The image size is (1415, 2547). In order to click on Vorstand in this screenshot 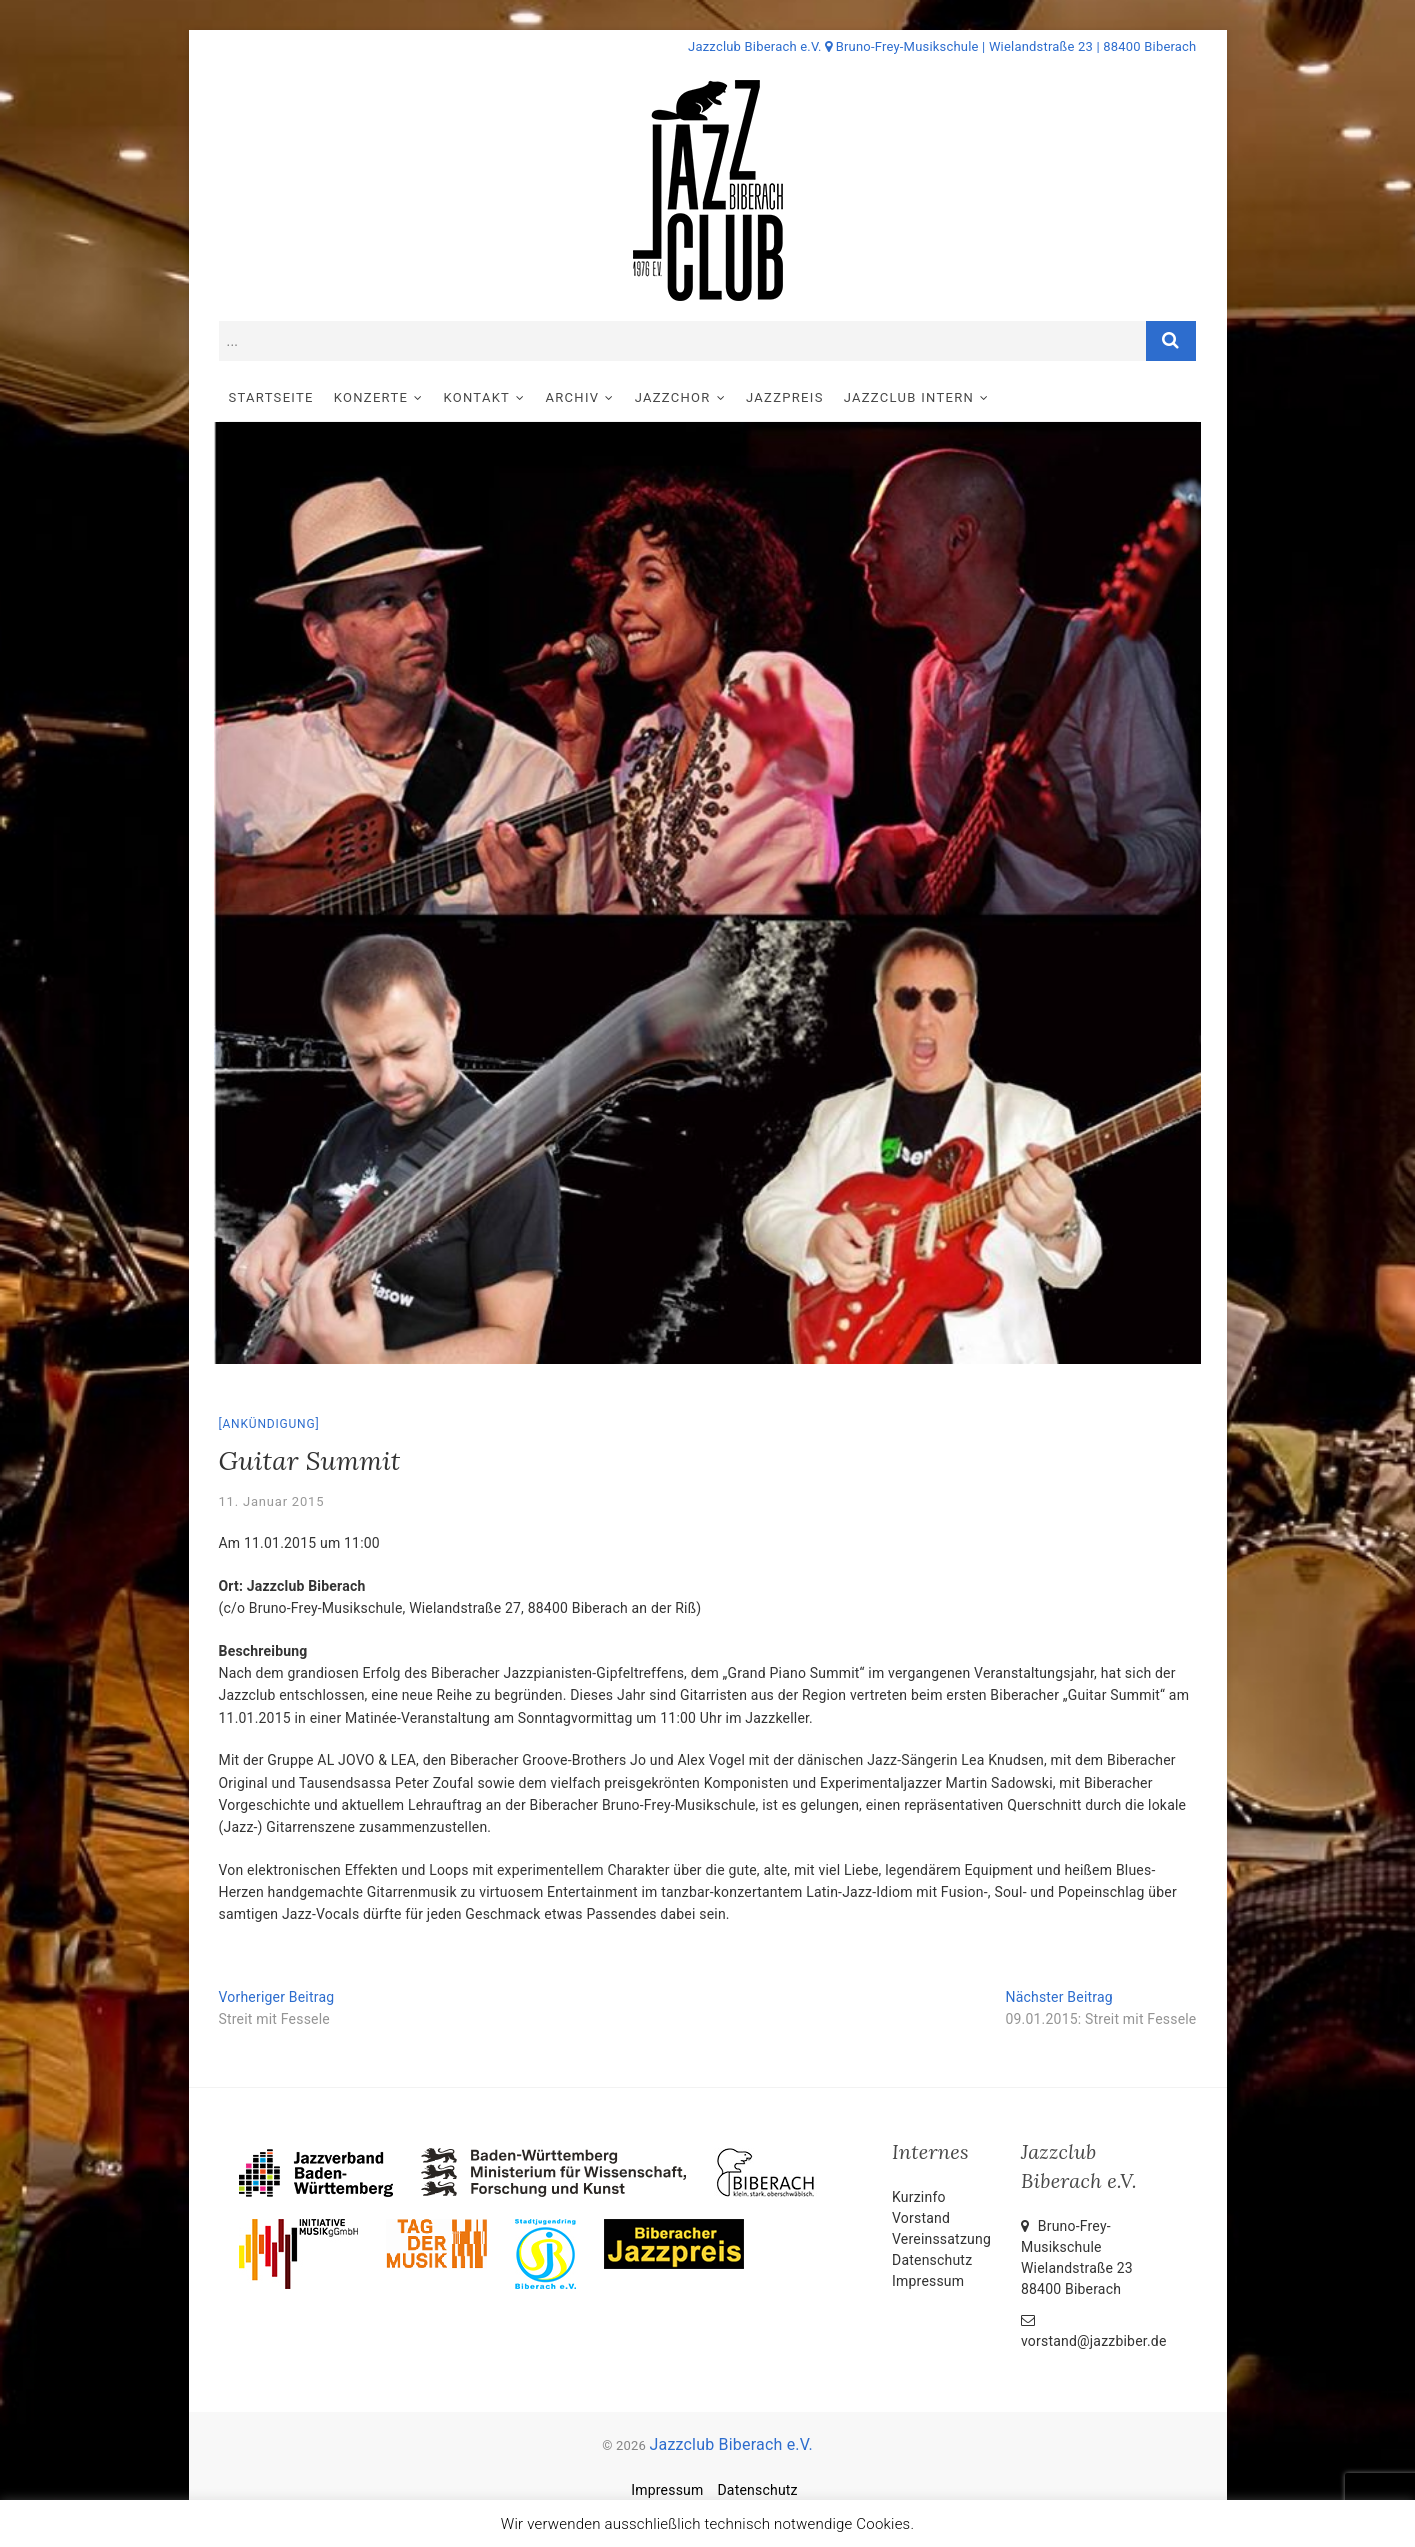, I will do `click(921, 2218)`.